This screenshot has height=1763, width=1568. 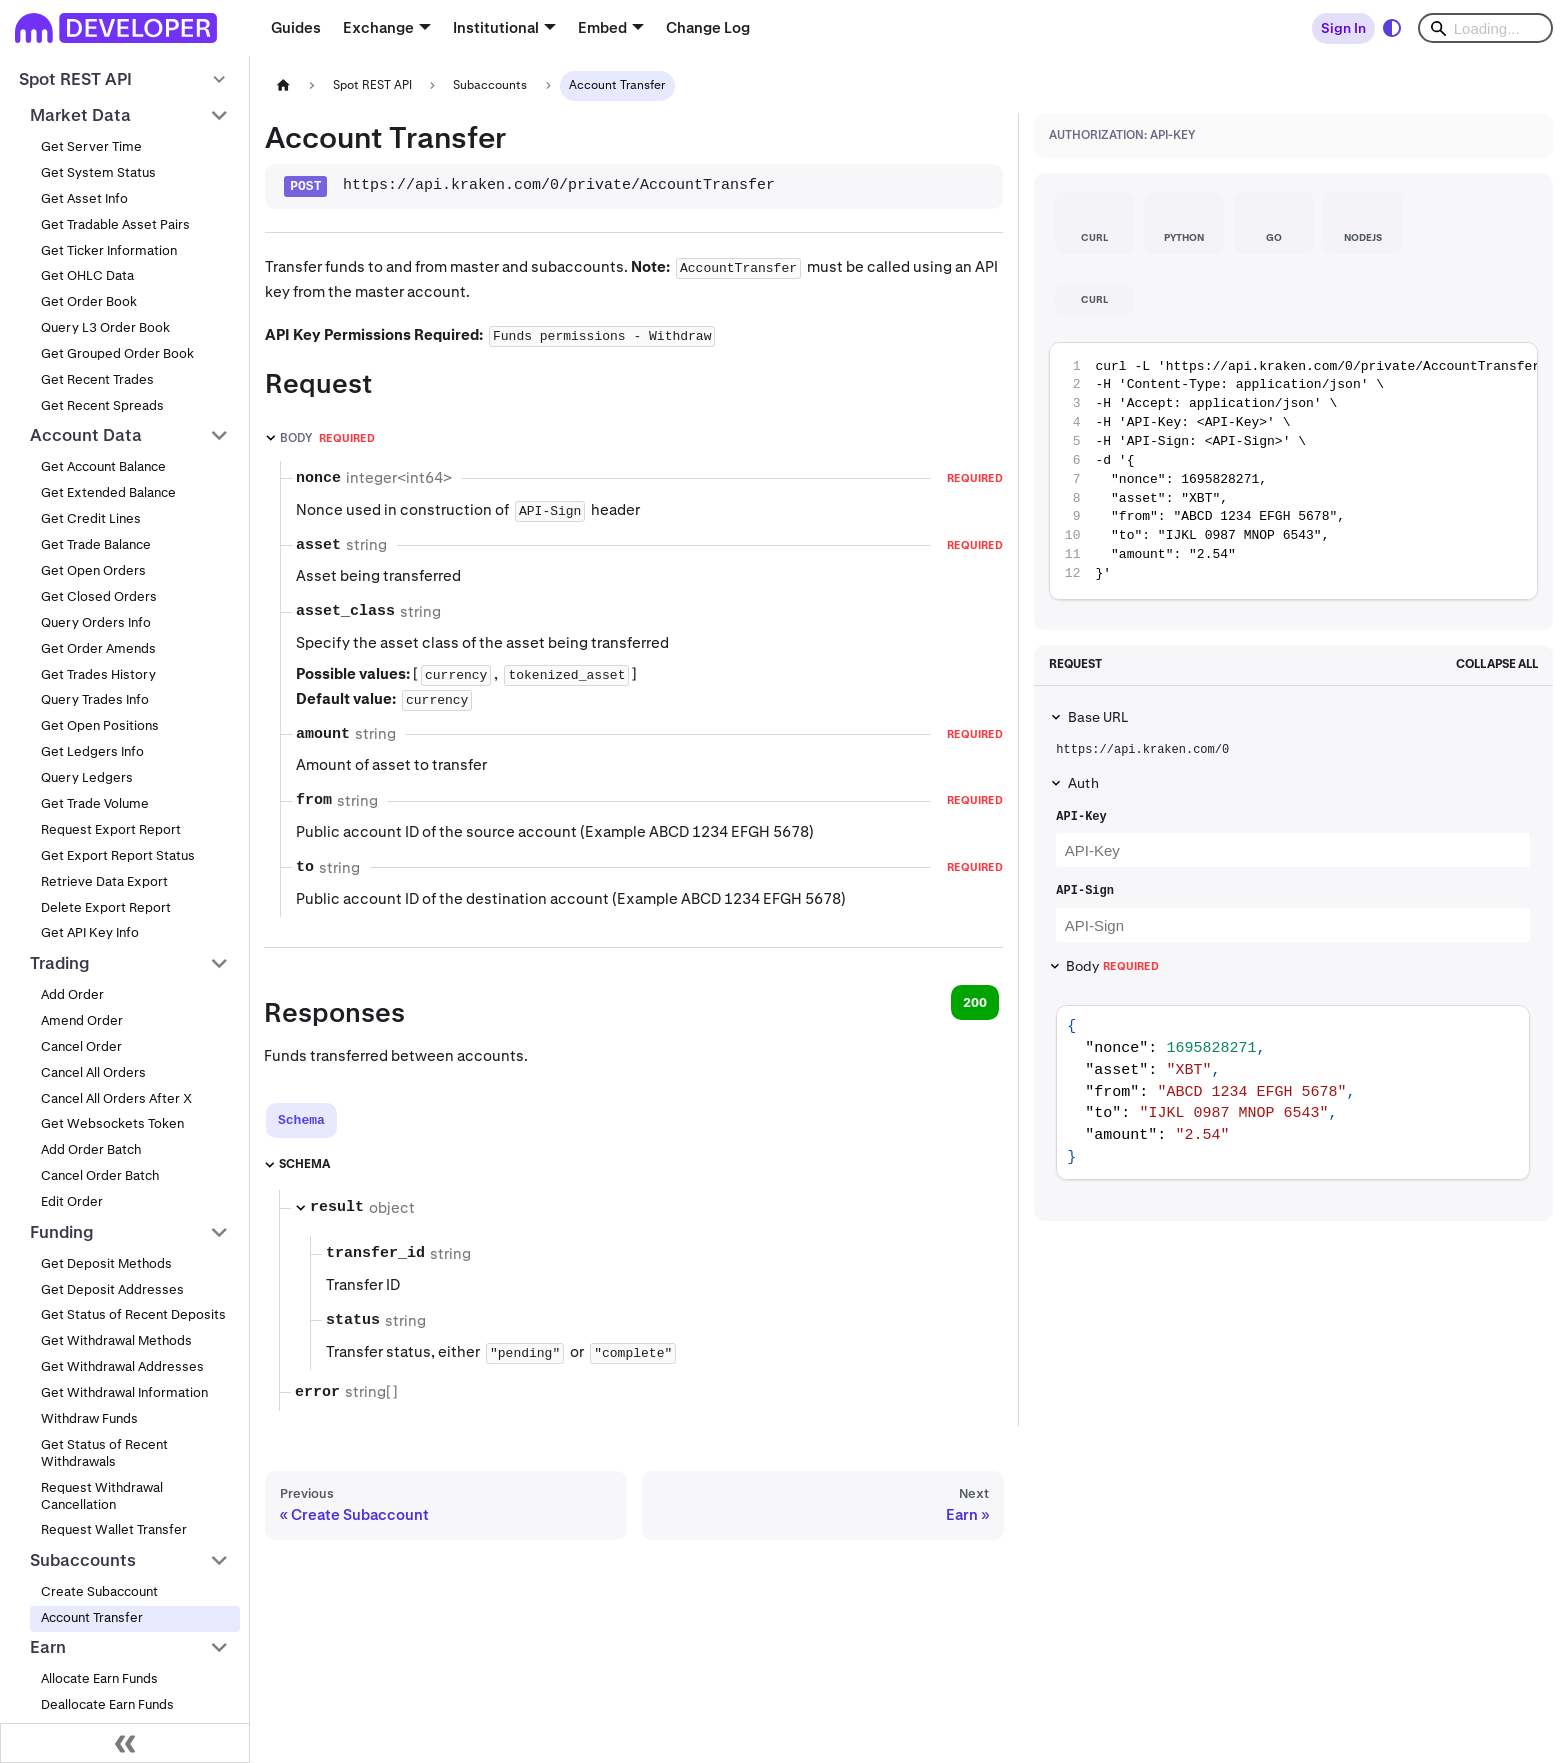 I want to click on [Collapse sidebar category 'Earn'], so click(x=219, y=1648).